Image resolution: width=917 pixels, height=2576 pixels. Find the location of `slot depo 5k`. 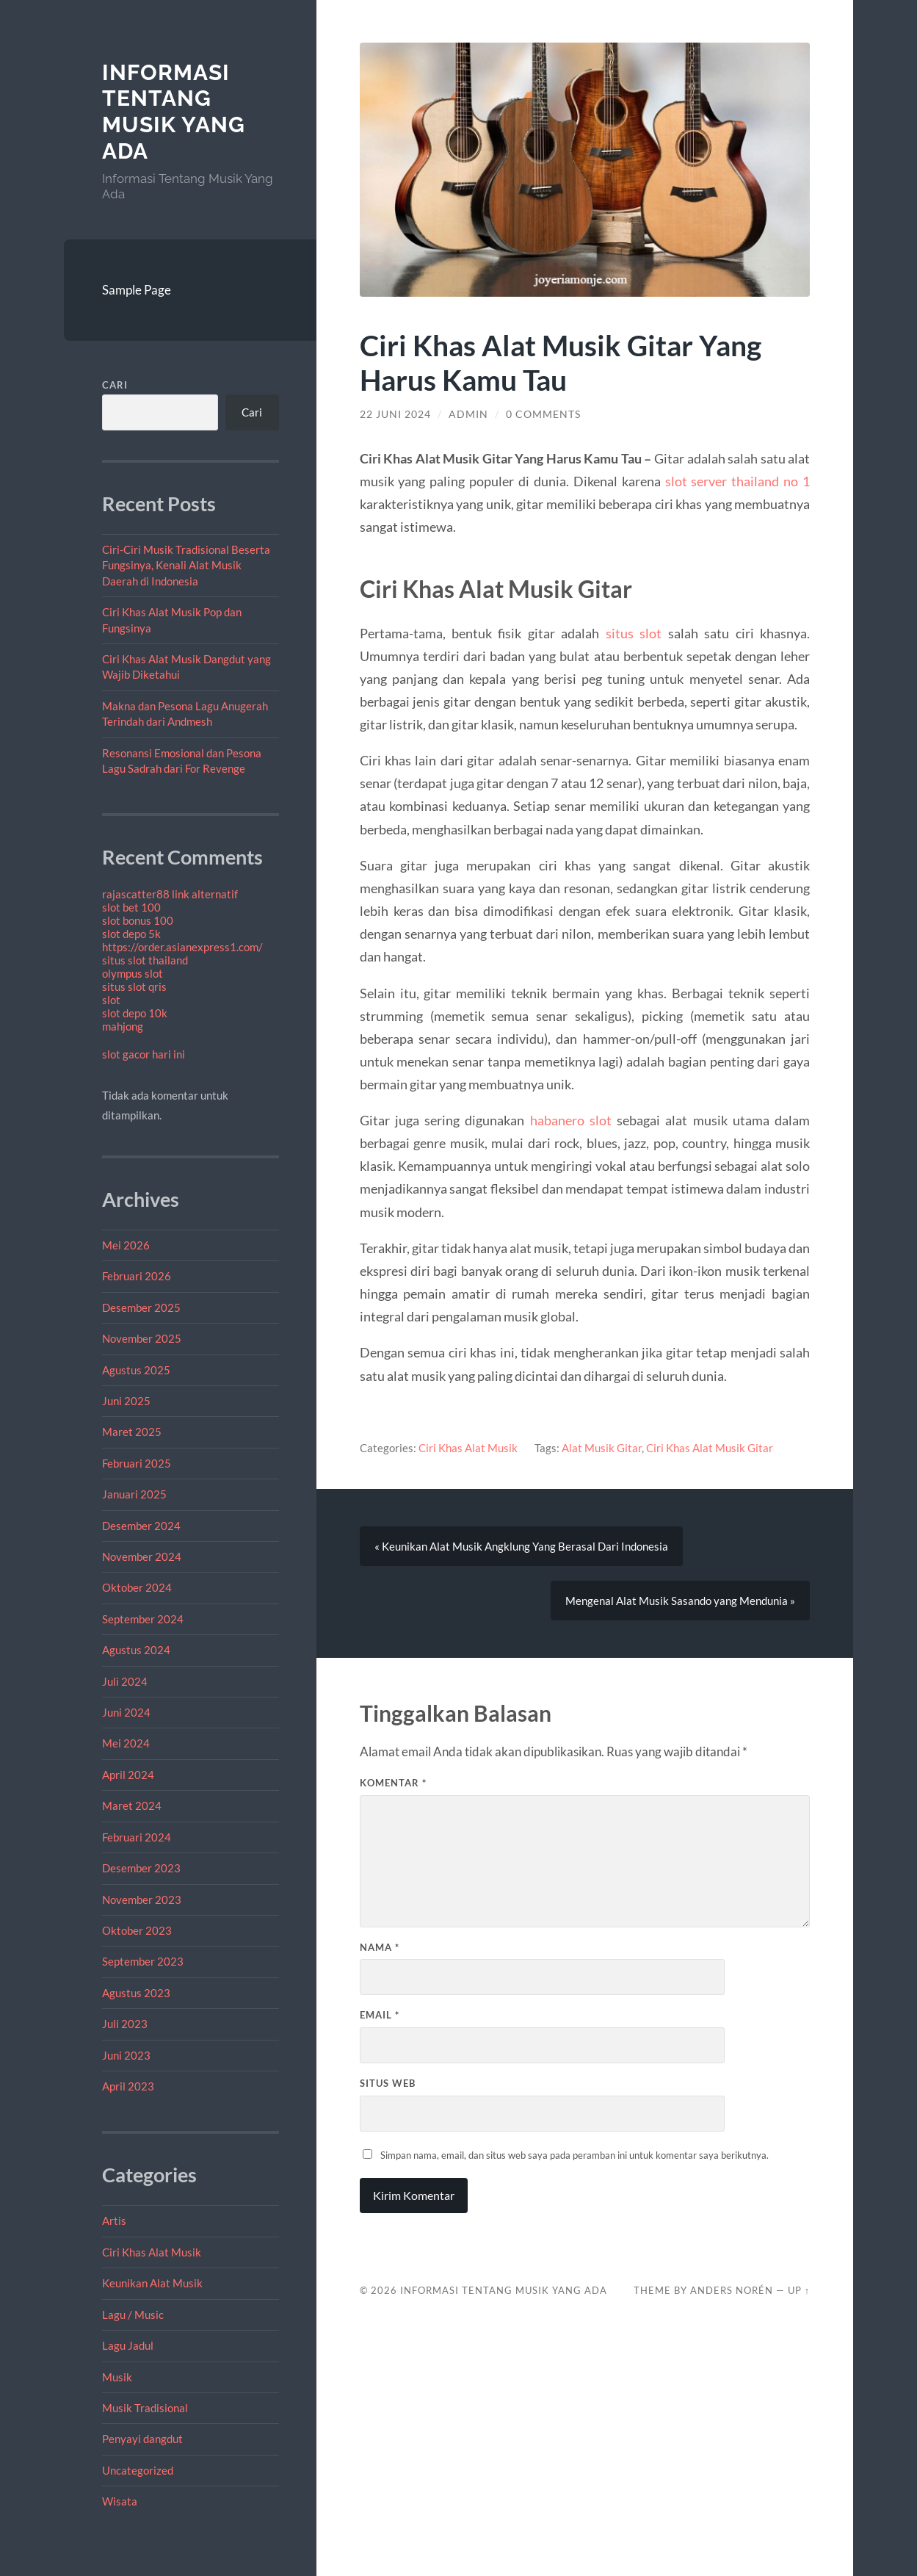

slot depo 5k is located at coordinates (131, 933).